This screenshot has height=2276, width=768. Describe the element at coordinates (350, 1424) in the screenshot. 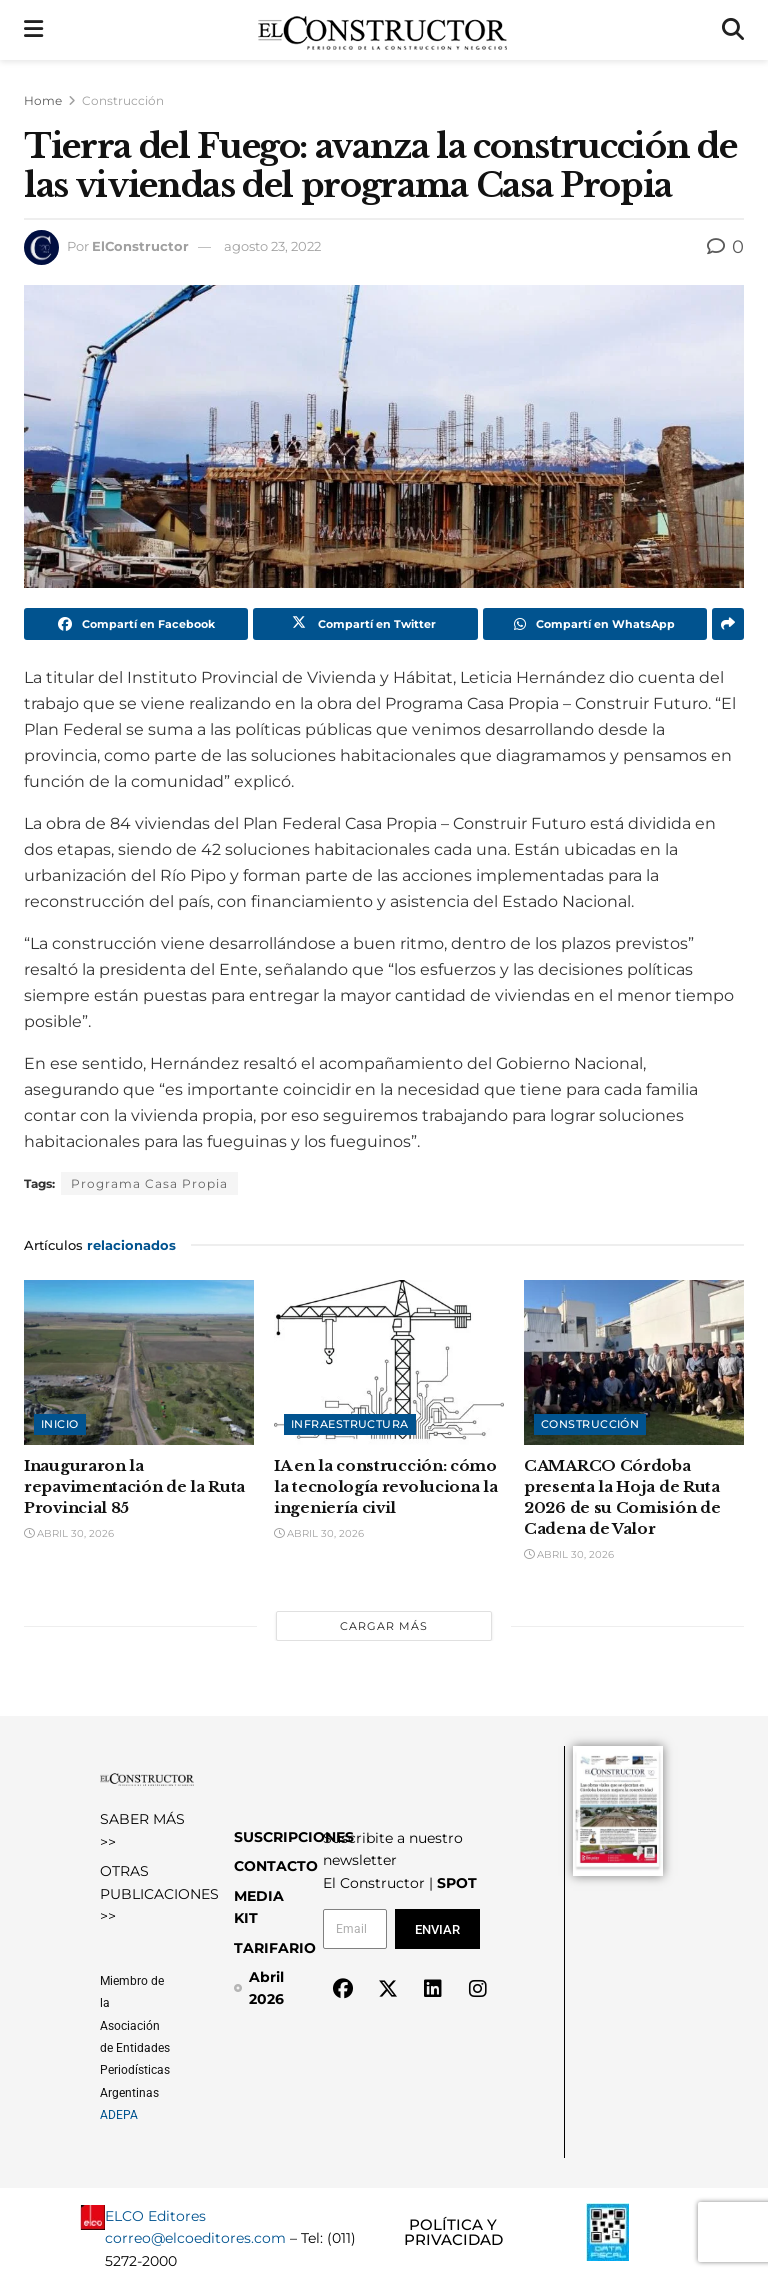

I see `Infraestructura` at that location.